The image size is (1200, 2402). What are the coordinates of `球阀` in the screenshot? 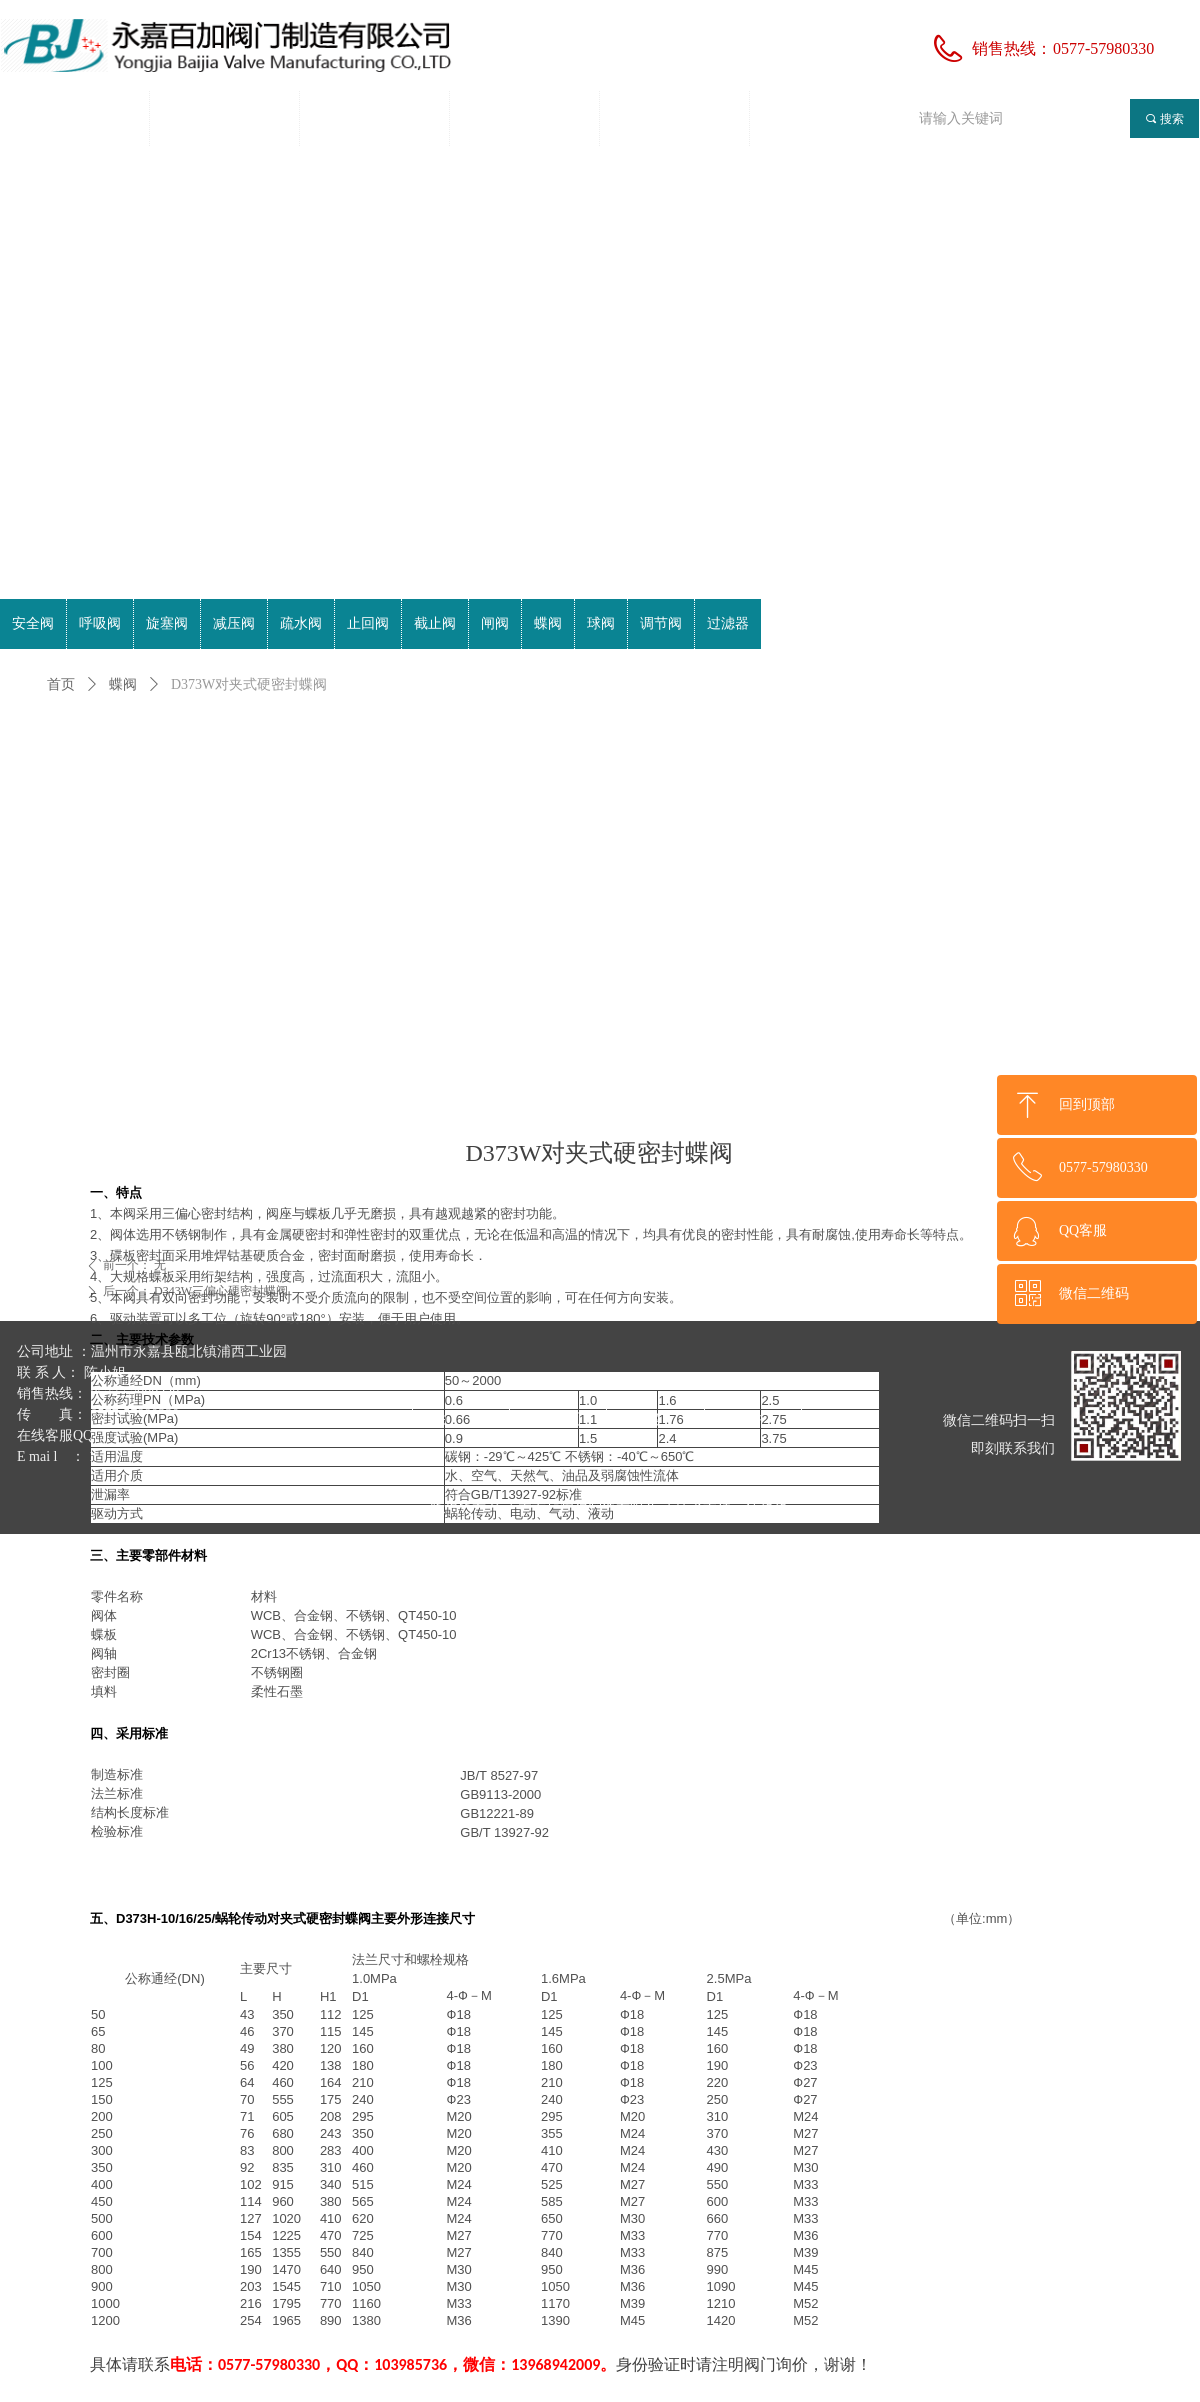 It's located at (601, 623).